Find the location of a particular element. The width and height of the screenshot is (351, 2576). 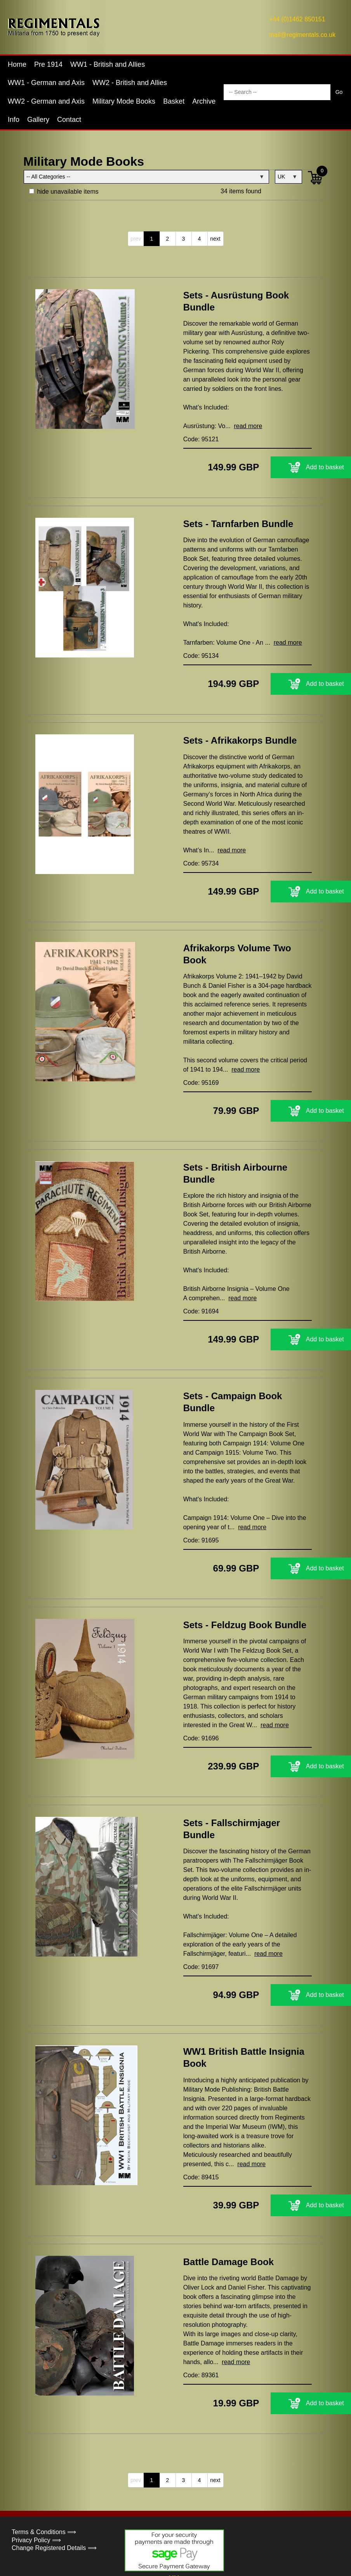

Pre 1914 is located at coordinates (48, 64).